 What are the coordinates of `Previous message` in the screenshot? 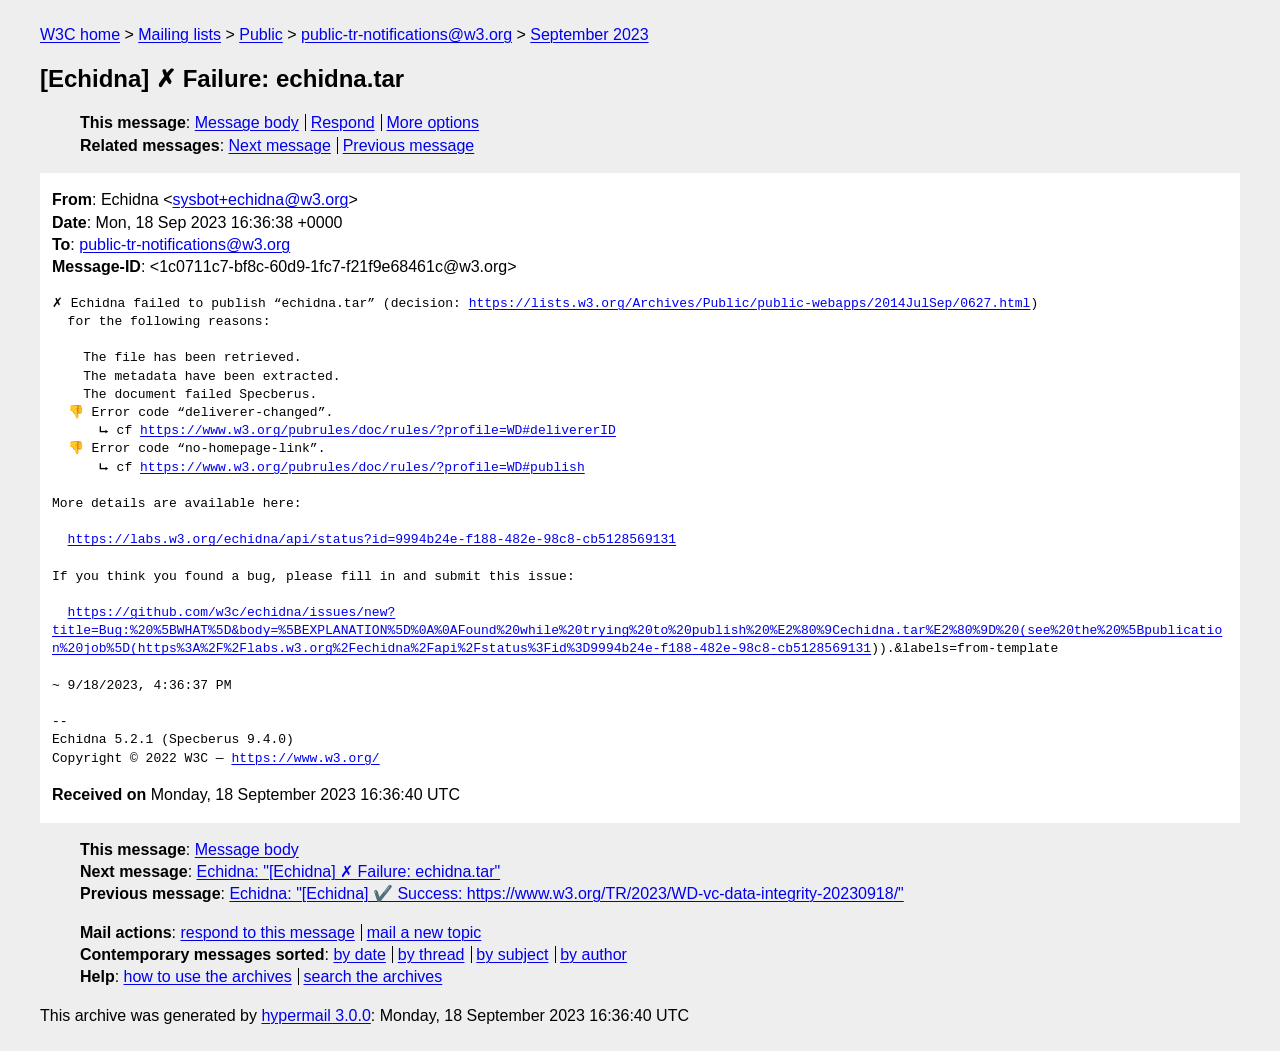 It's located at (409, 145).